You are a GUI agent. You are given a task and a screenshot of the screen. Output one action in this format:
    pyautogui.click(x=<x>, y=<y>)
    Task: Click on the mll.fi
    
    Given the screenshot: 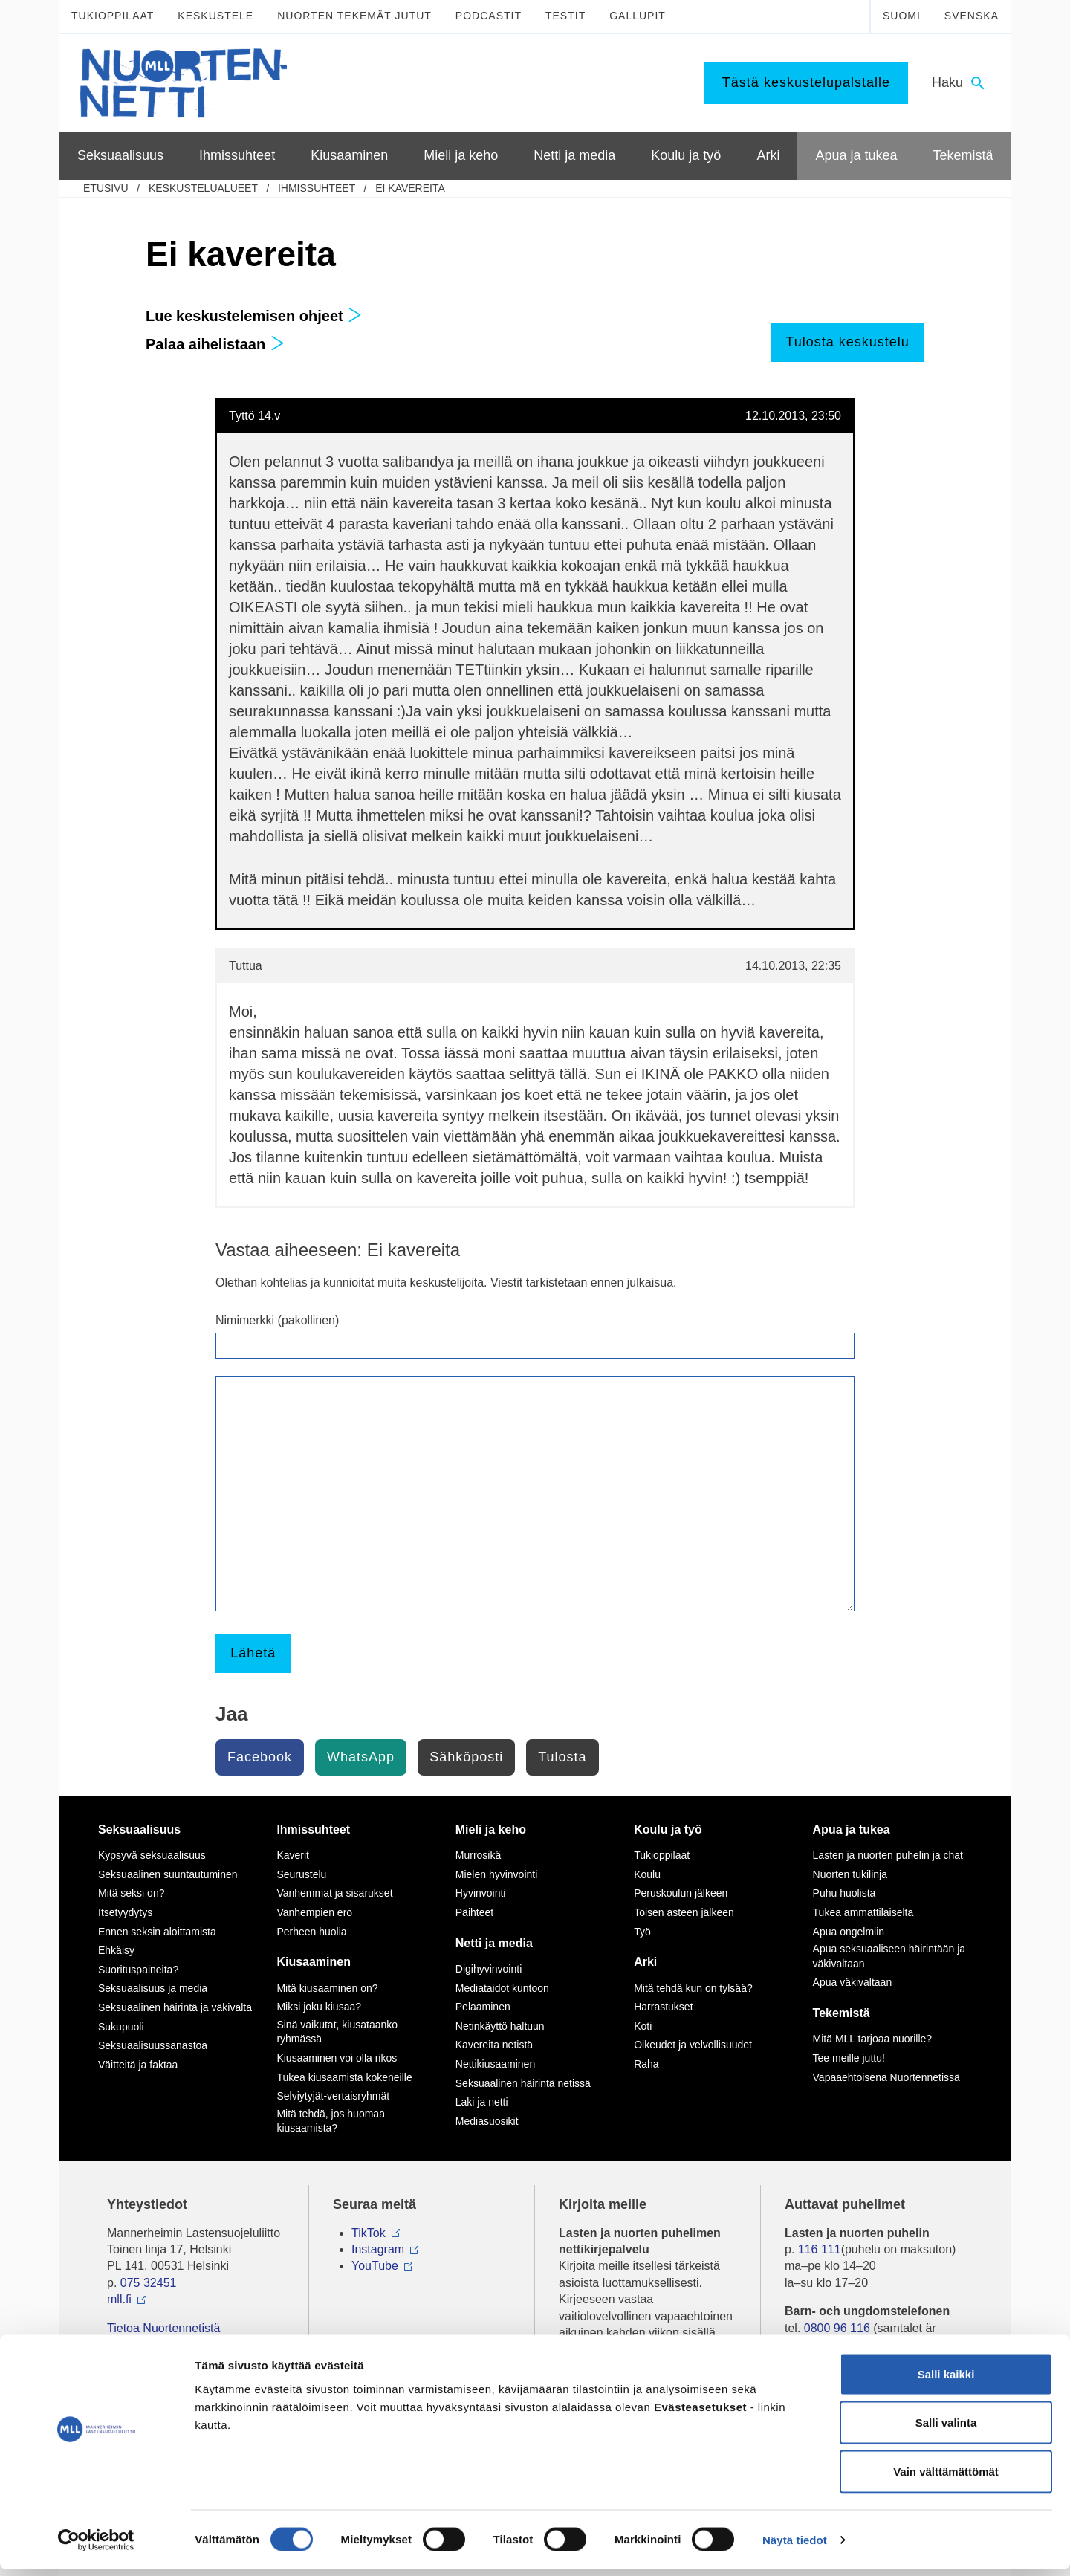 What is the action you would take?
    pyautogui.click(x=119, y=2299)
    